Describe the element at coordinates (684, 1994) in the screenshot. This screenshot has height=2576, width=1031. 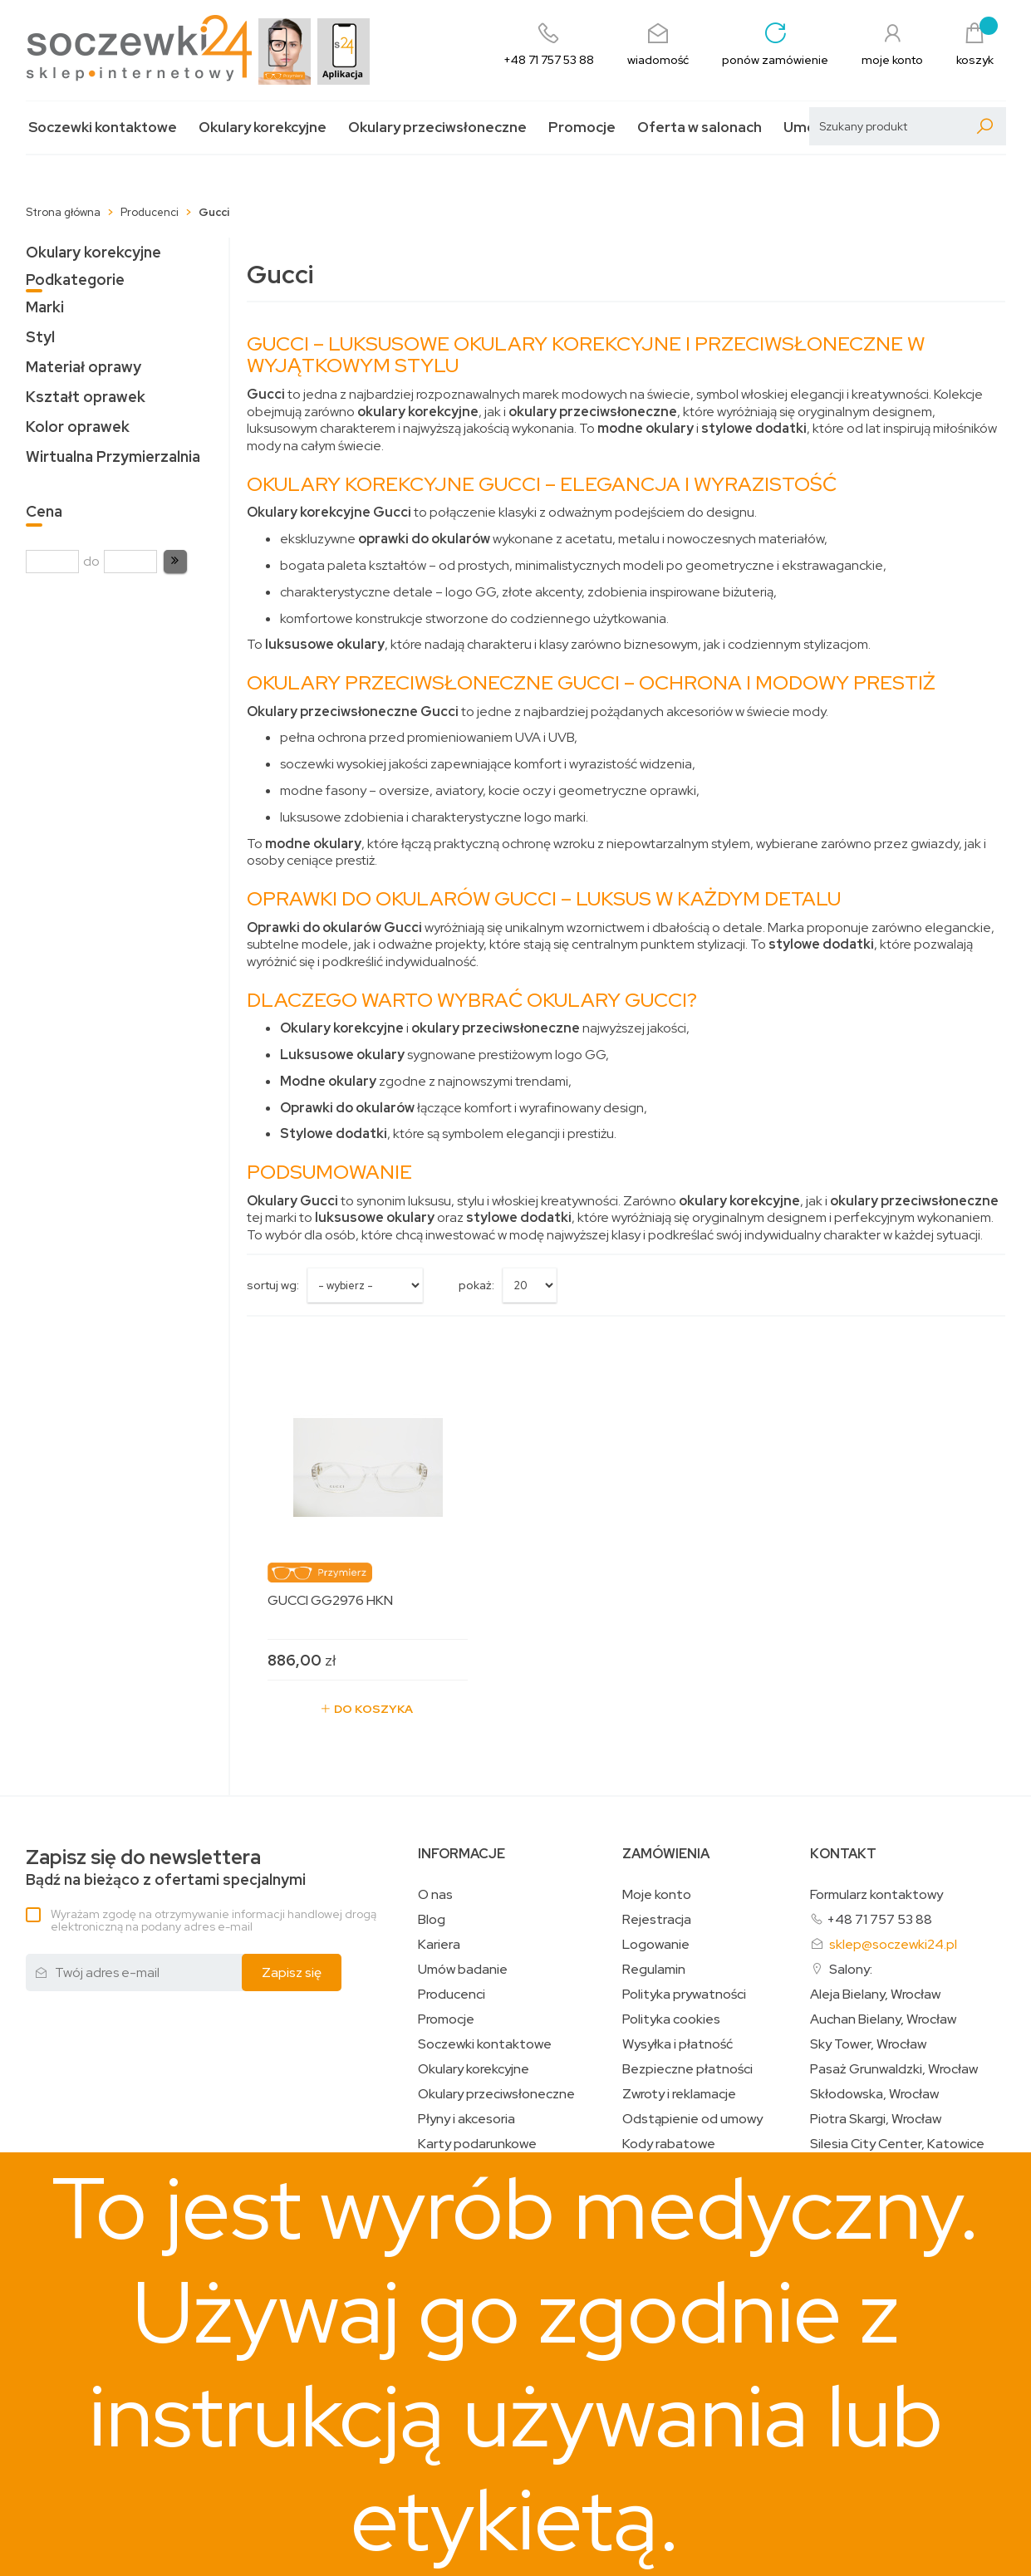
I see `Polityka prywatności` at that location.